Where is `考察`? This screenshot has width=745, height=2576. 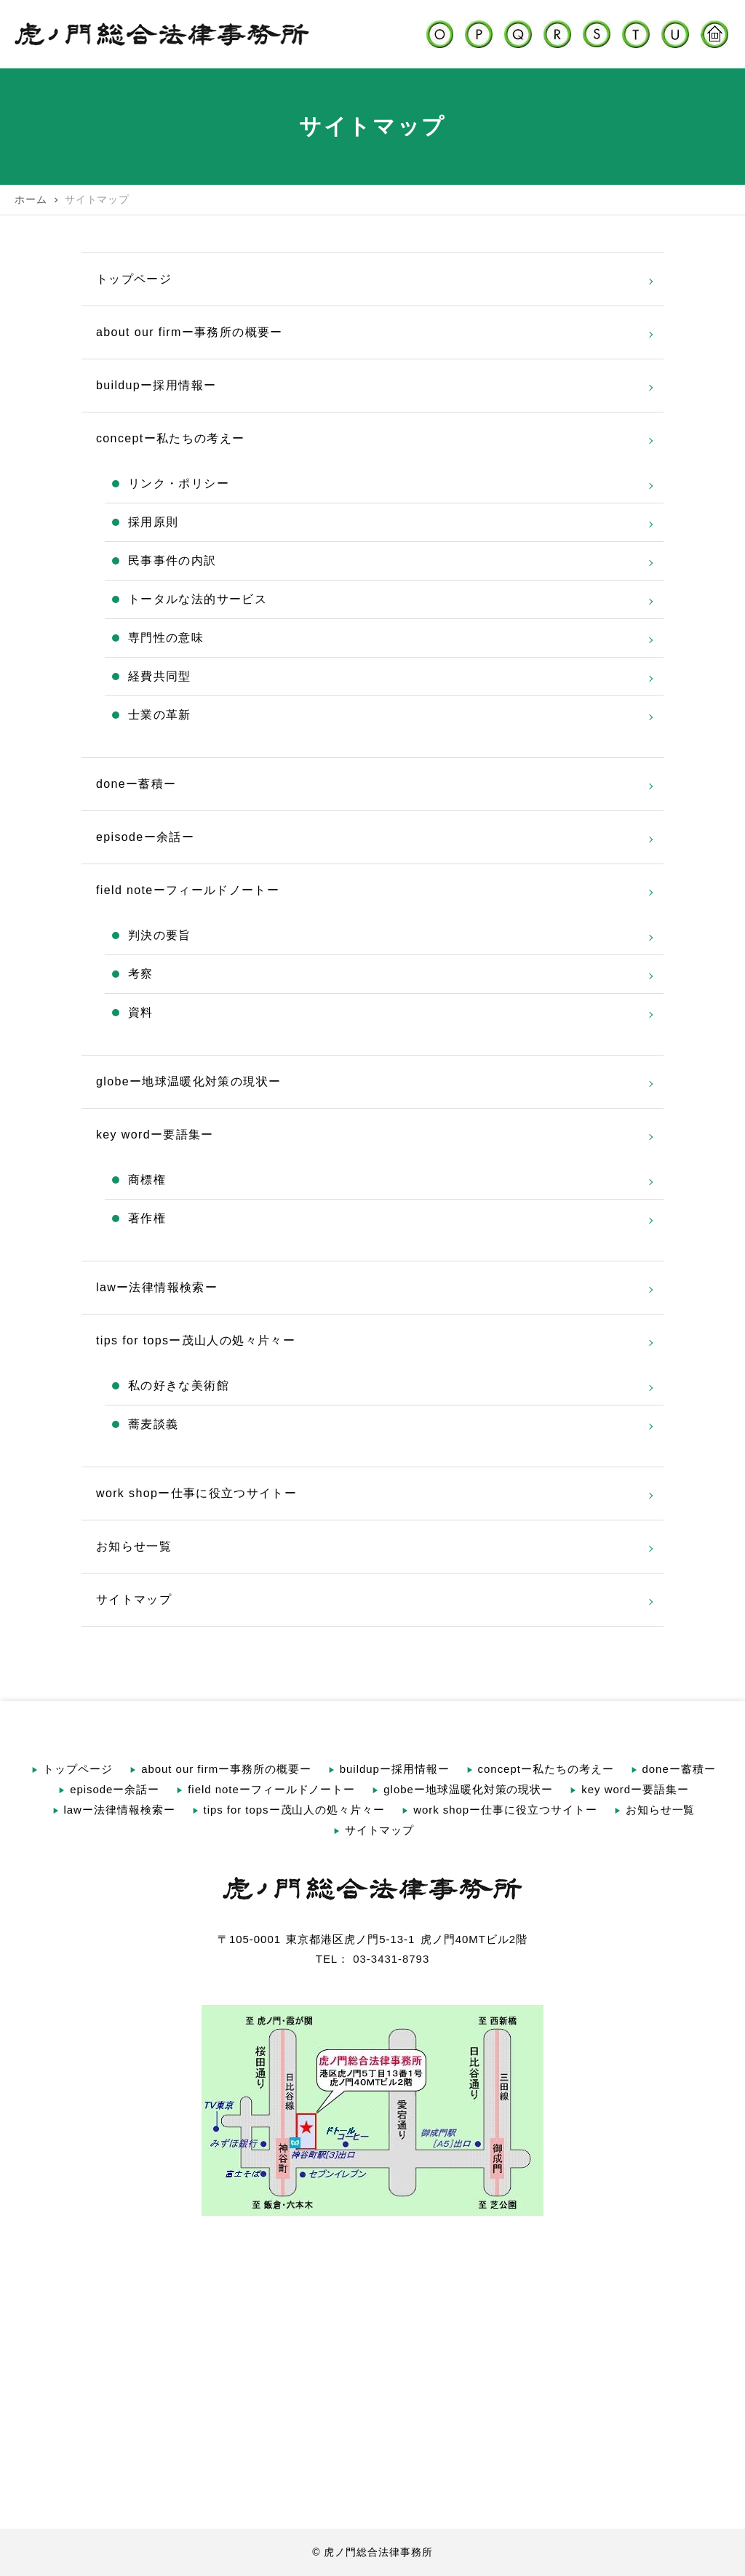
考察 is located at coordinates (141, 974).